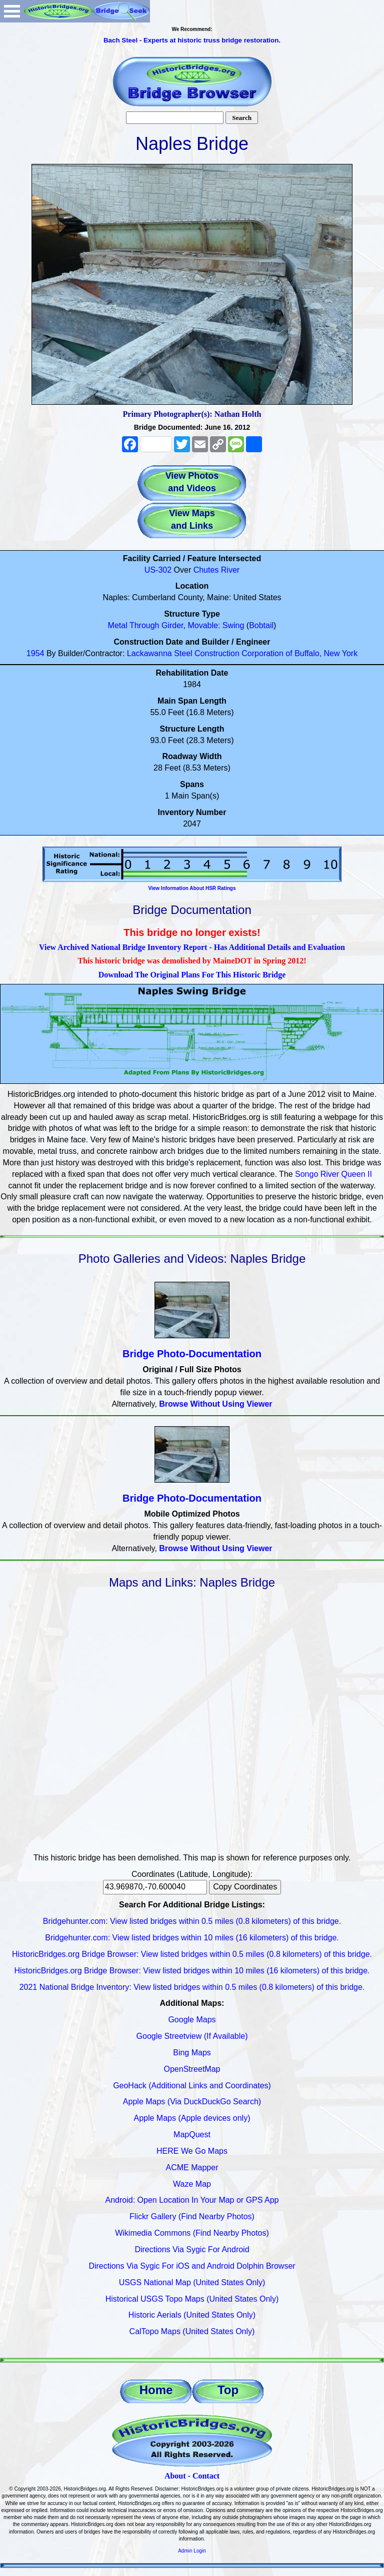  Describe the element at coordinates (192, 1921) in the screenshot. I see `Bridgehunter.com: View listed bridges within 0.5 miles (0.8 kilometers) of this bridge.` at that location.